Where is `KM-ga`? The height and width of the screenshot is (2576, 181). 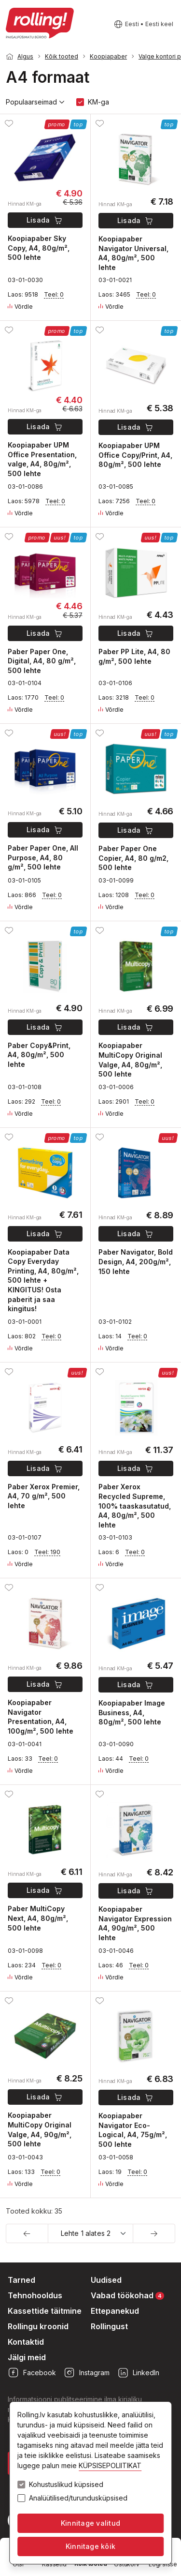 KM-ga is located at coordinates (98, 101).